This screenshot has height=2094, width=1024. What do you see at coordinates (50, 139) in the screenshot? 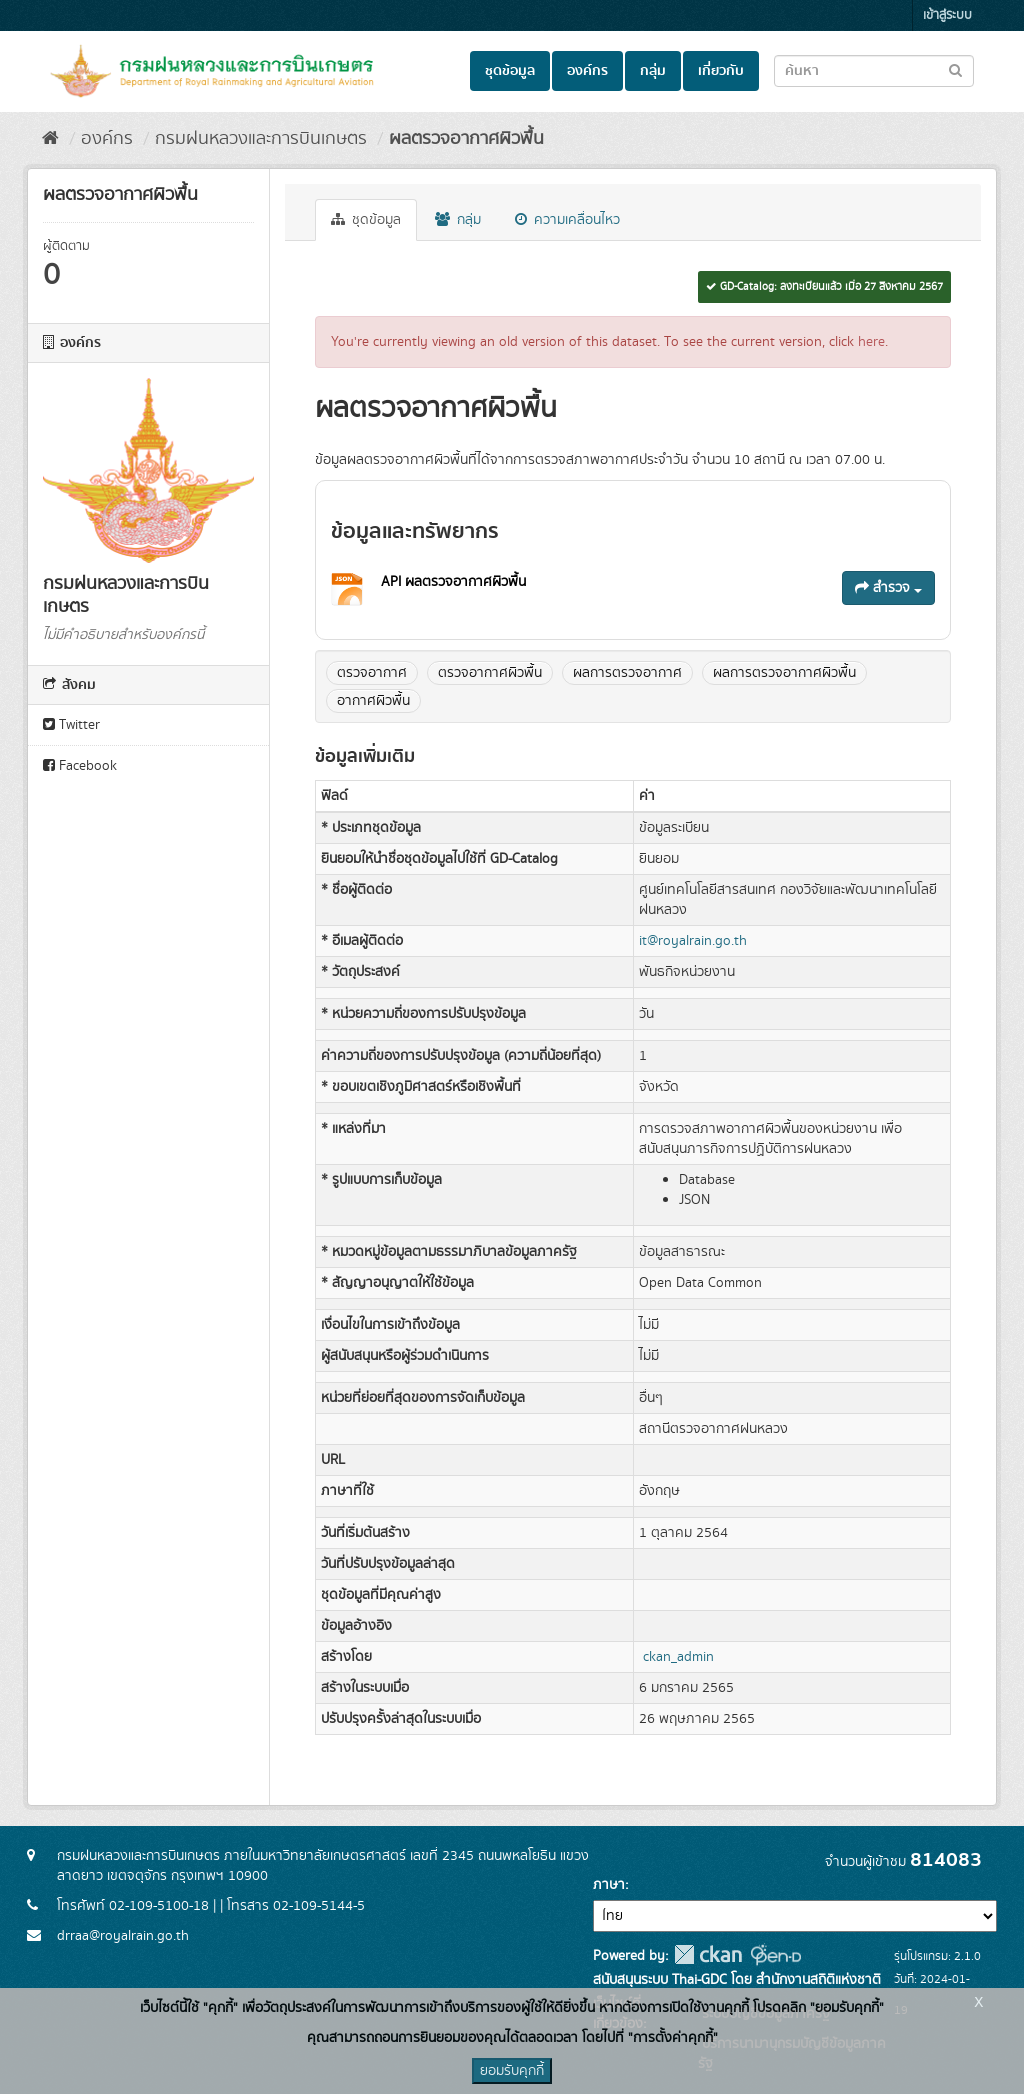
I see `[หน้าหลัก]` at bounding box center [50, 139].